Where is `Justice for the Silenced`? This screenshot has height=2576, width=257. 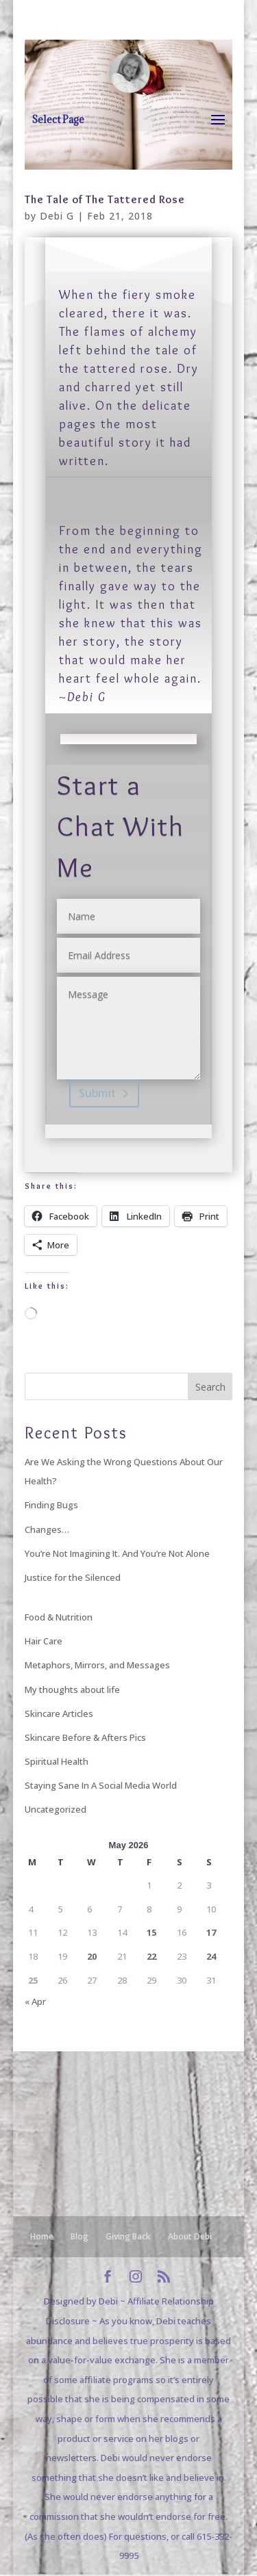
Justice for the Silenced is located at coordinates (73, 1577).